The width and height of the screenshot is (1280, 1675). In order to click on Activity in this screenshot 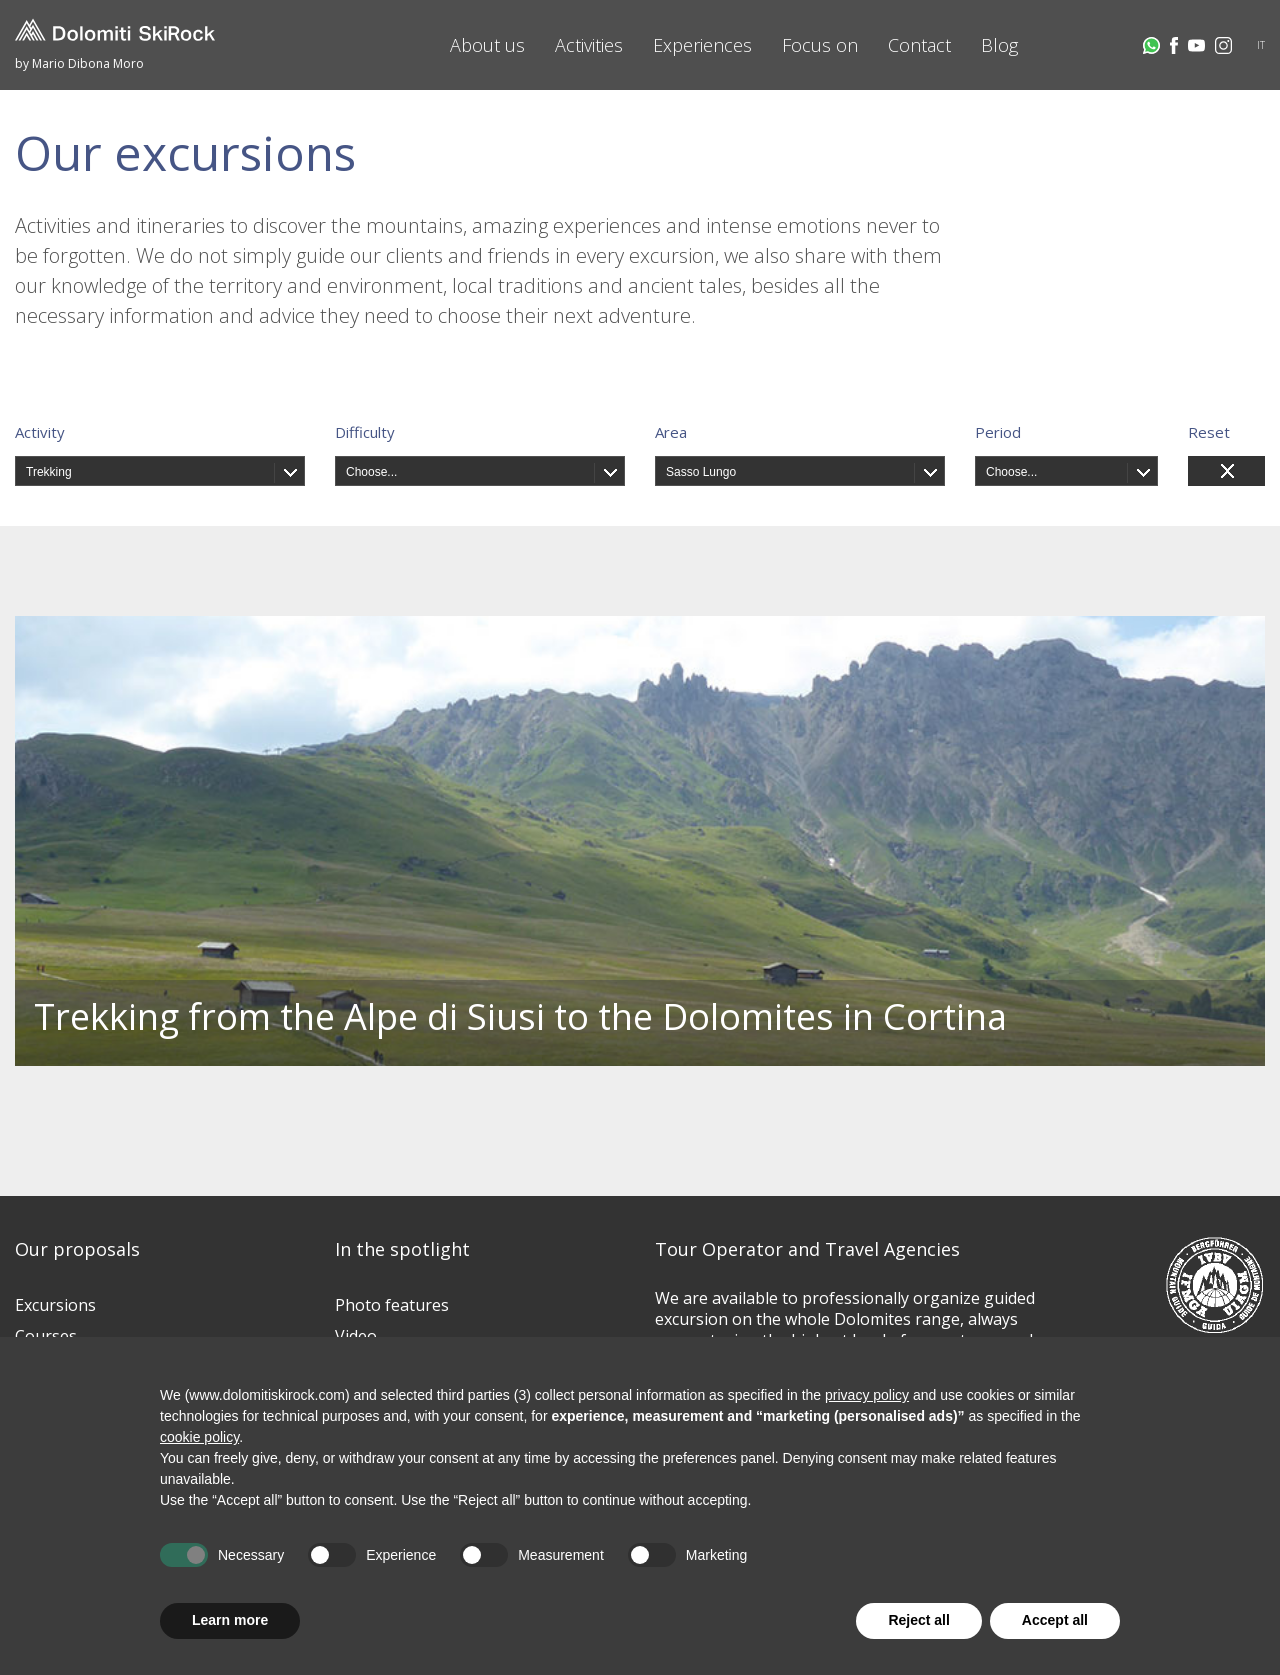, I will do `click(40, 432)`.